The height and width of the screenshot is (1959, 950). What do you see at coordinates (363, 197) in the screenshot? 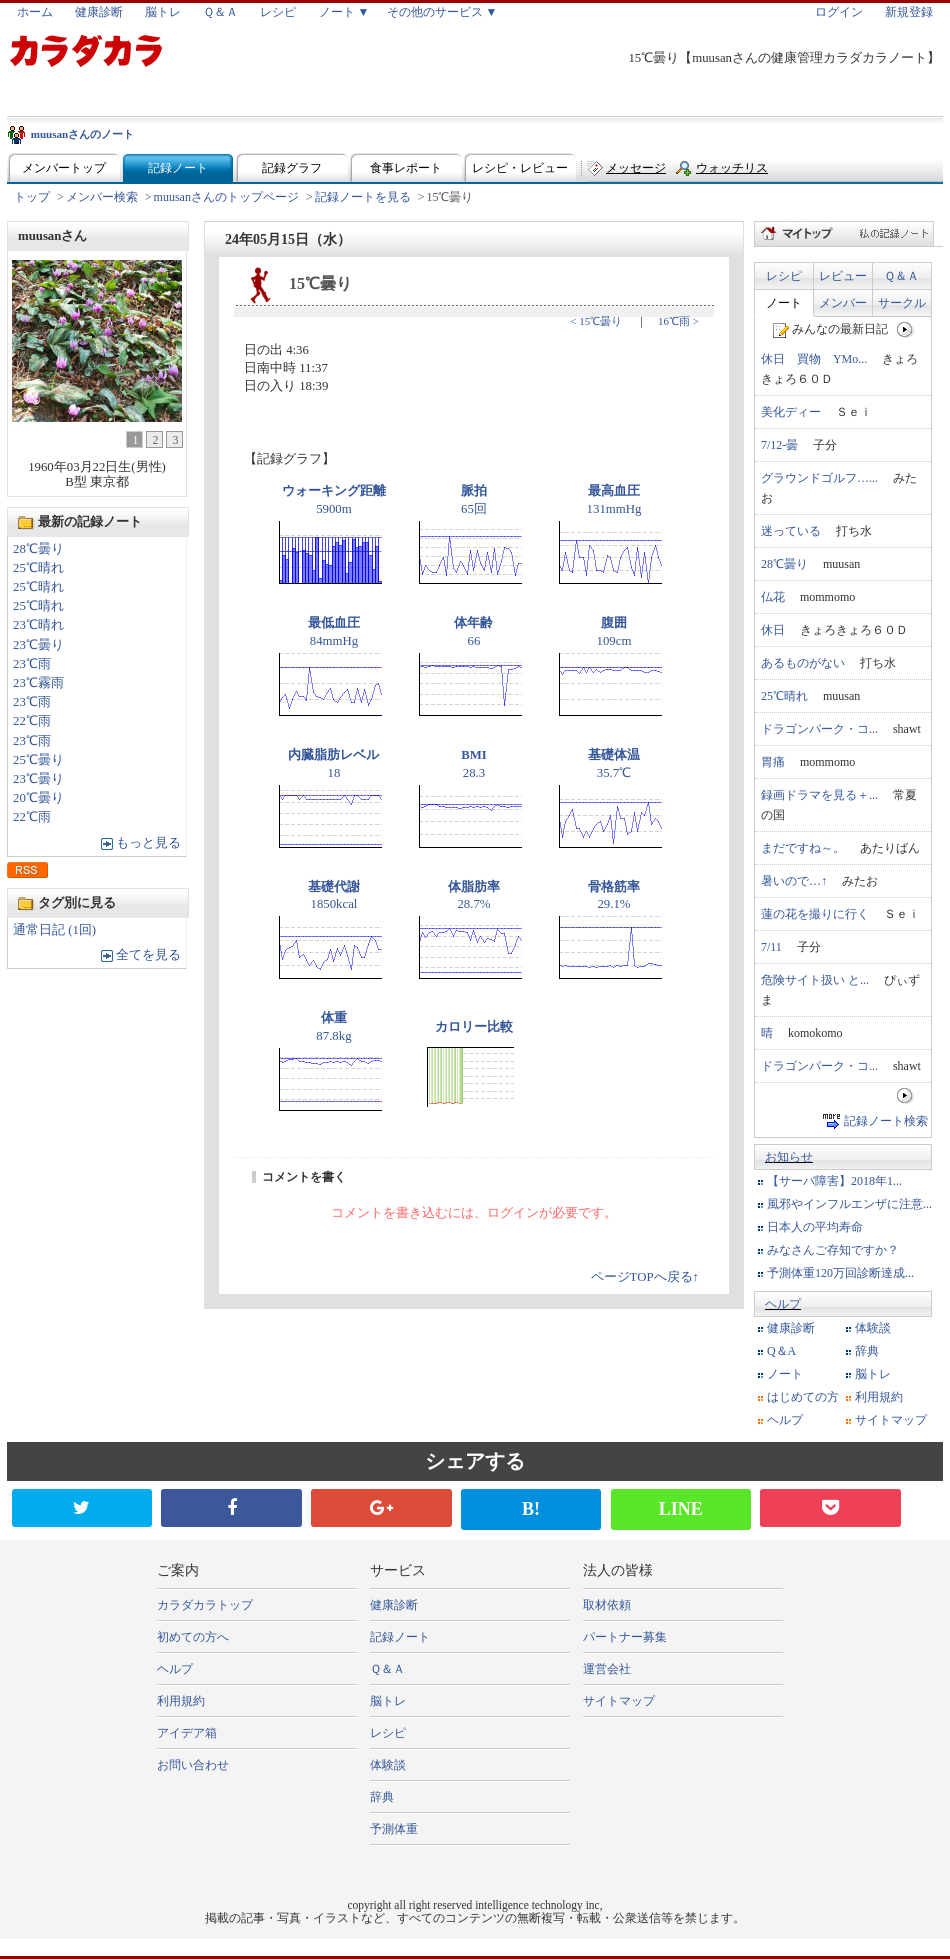
I see `記録ノートを見る` at bounding box center [363, 197].